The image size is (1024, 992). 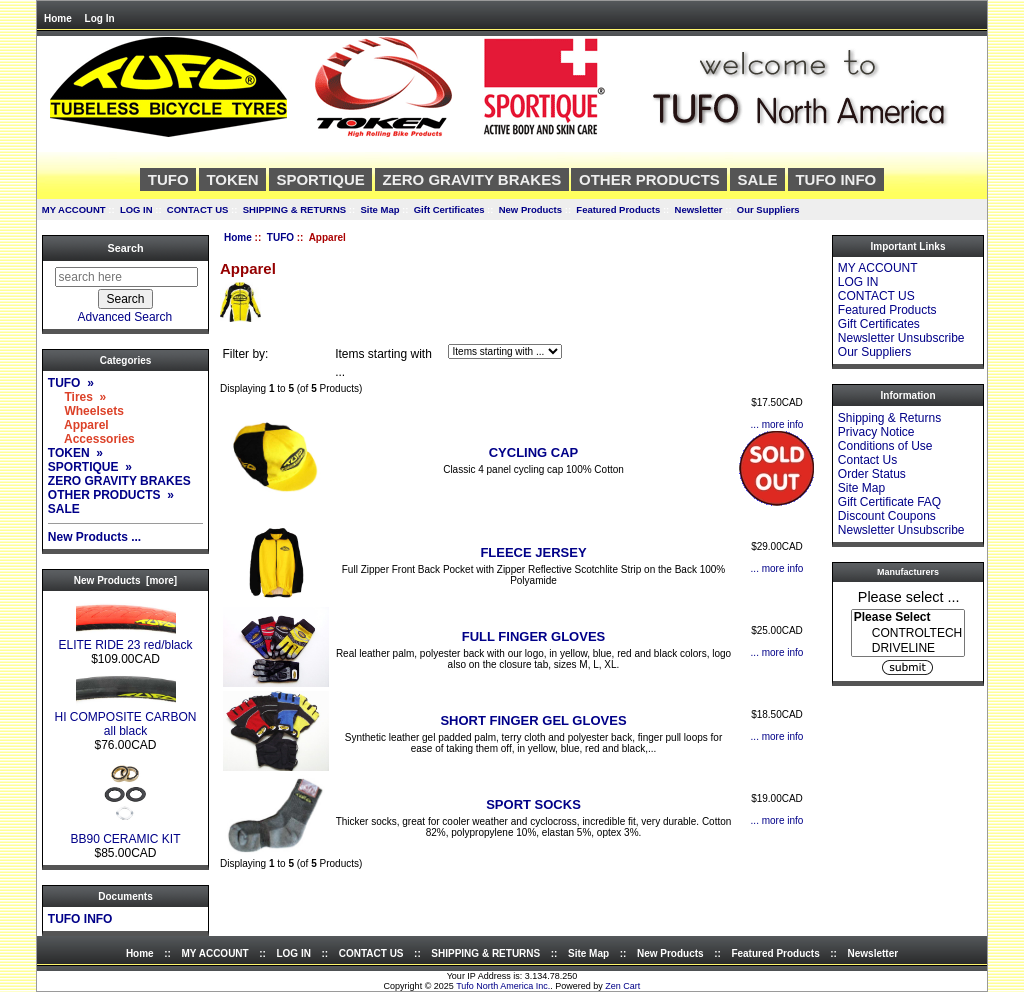 I want to click on Items starting with ..., so click(x=383, y=363).